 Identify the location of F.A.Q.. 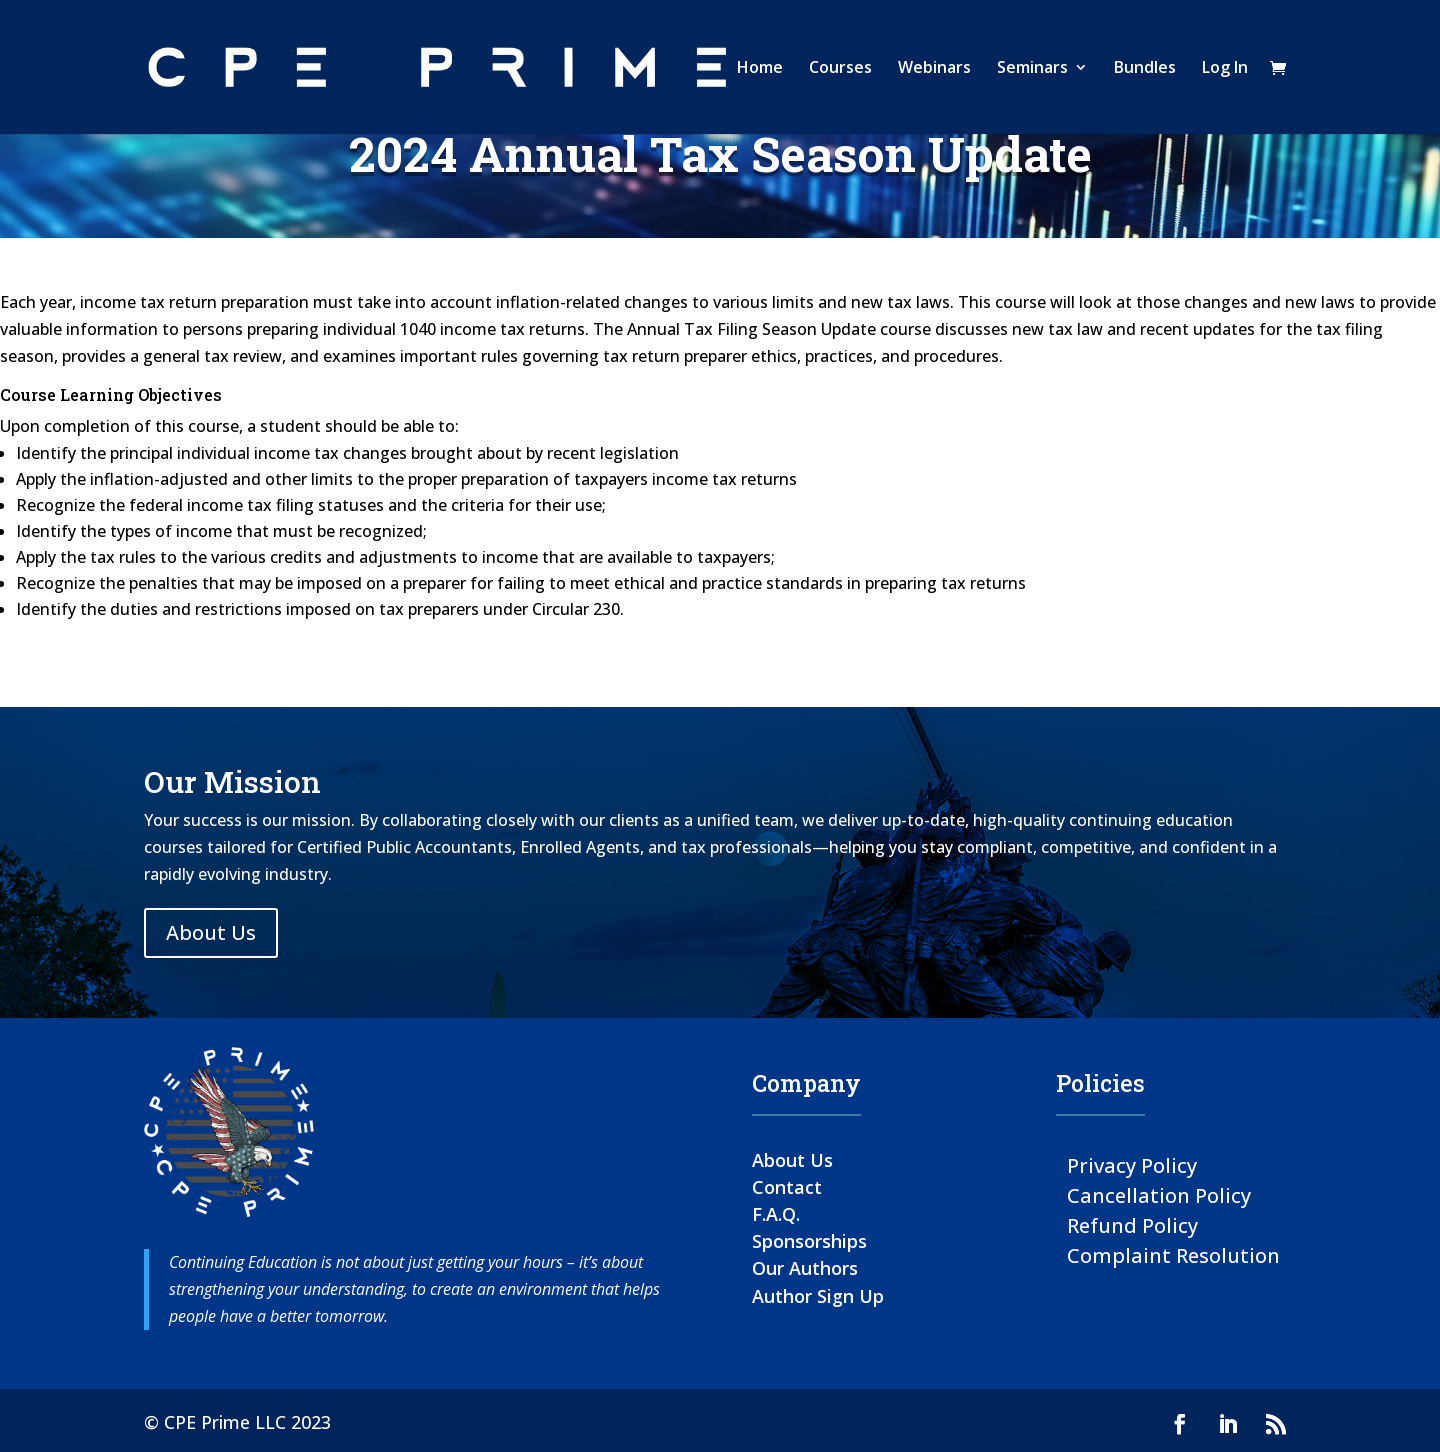
(776, 1214).